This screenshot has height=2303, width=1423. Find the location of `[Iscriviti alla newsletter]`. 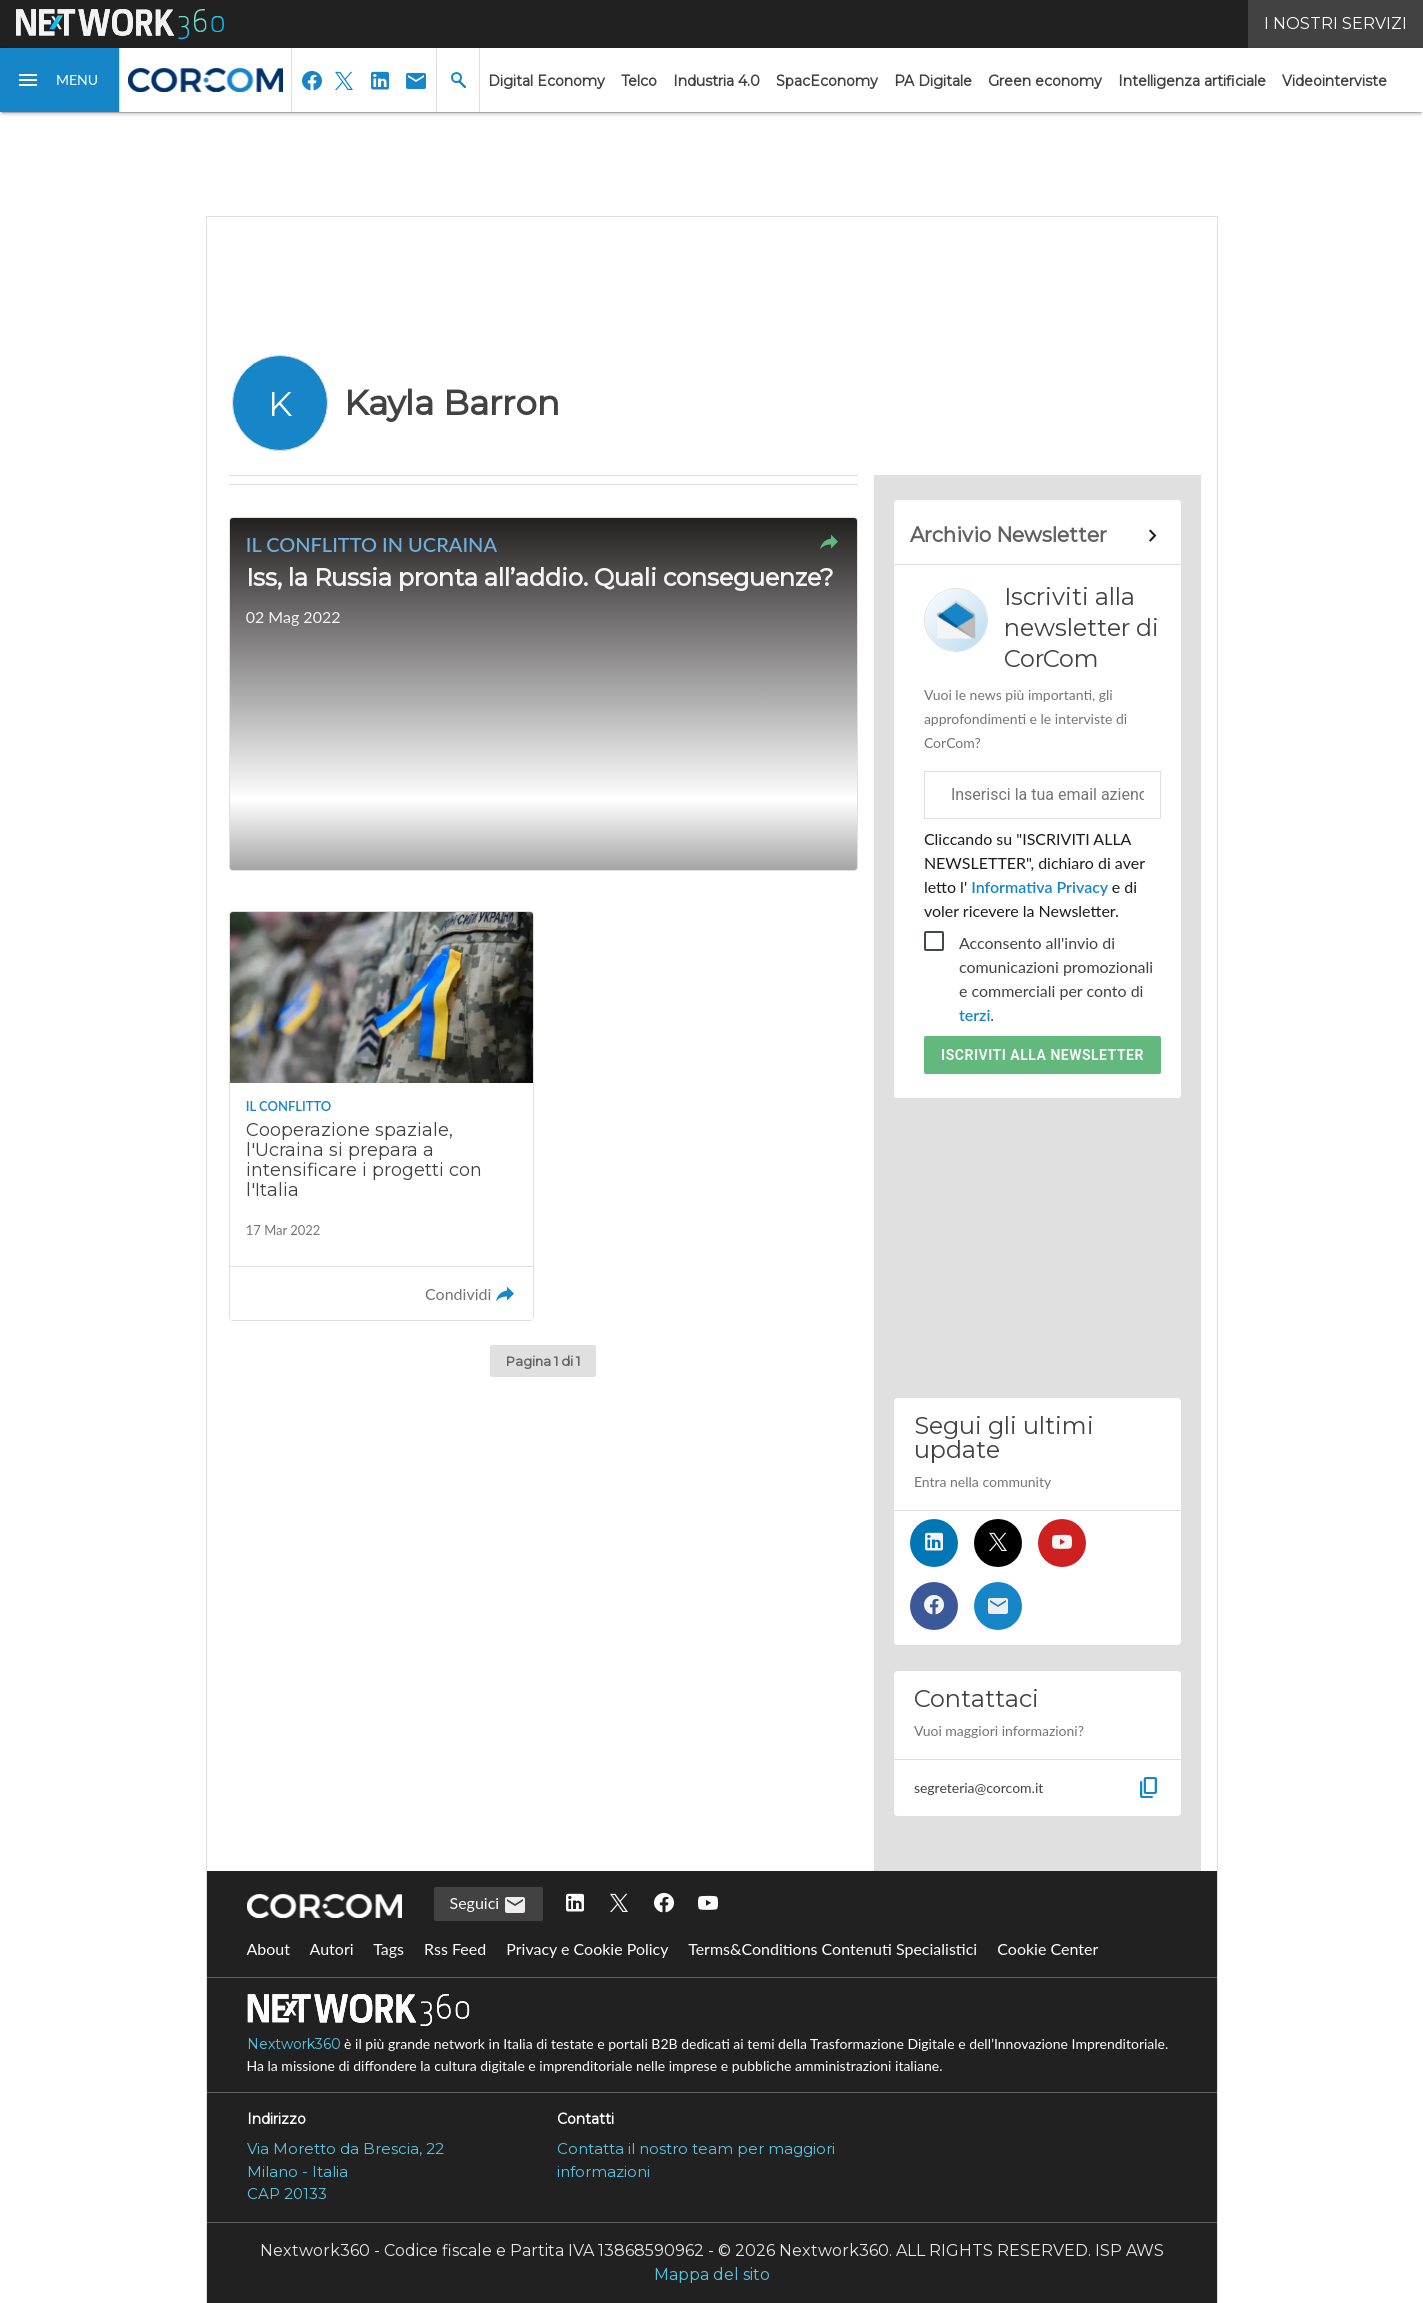

[Iscriviti alla newsletter] is located at coordinates (998, 1606).